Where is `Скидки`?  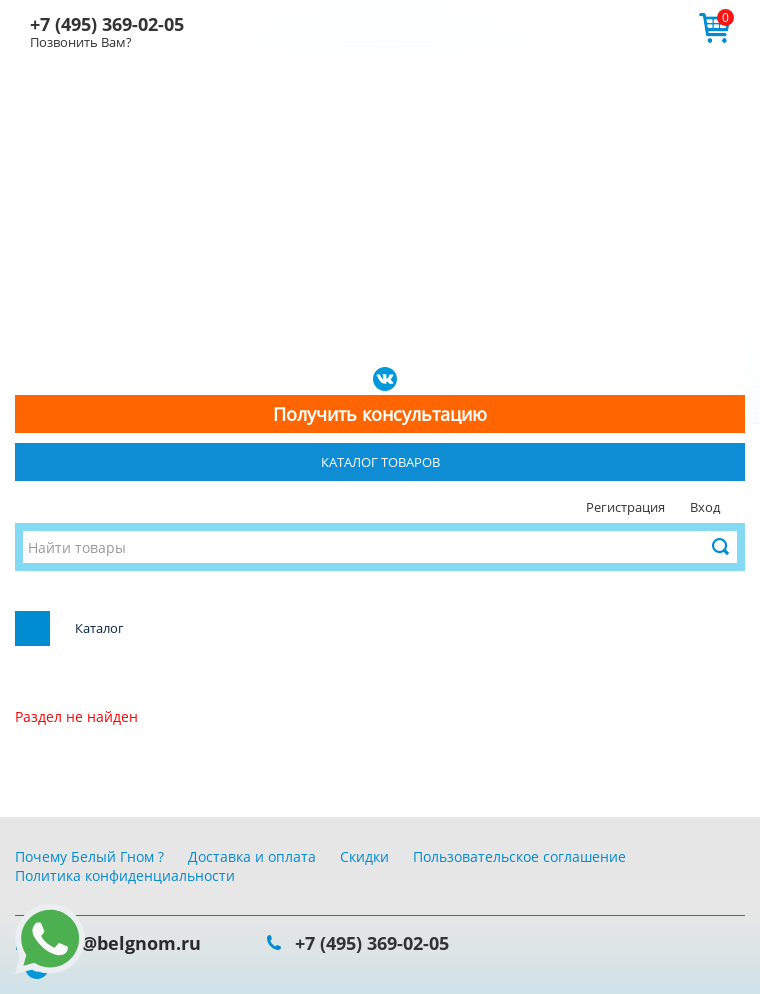 Скидки is located at coordinates (364, 856).